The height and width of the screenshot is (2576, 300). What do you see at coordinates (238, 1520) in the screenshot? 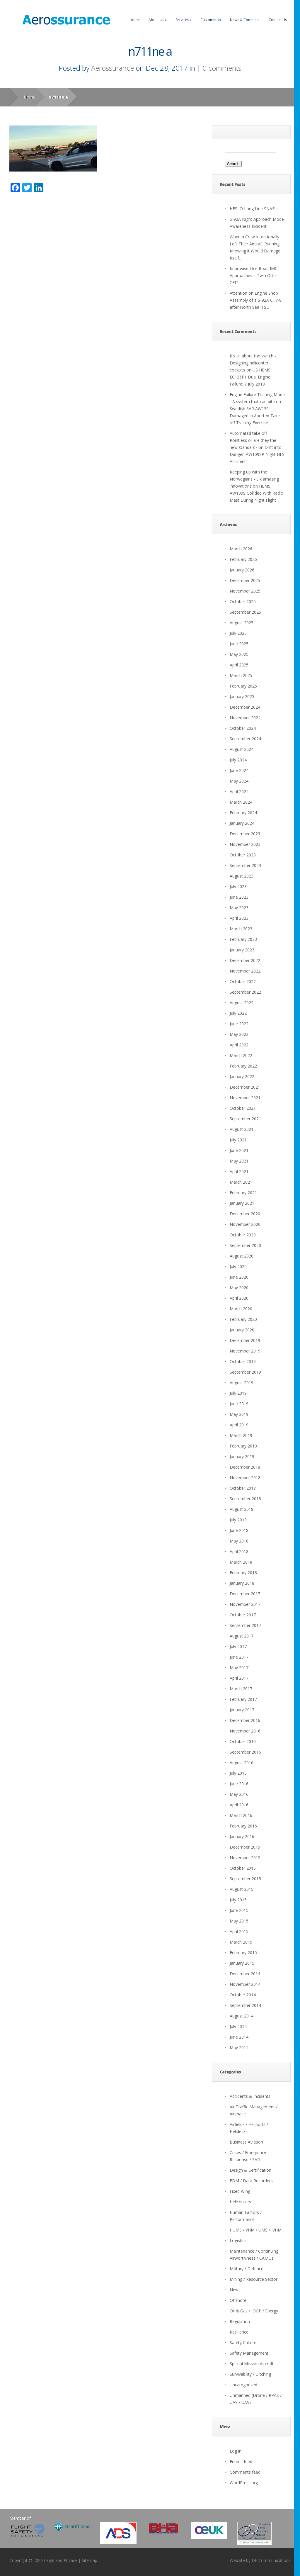
I see `July 2018` at bounding box center [238, 1520].